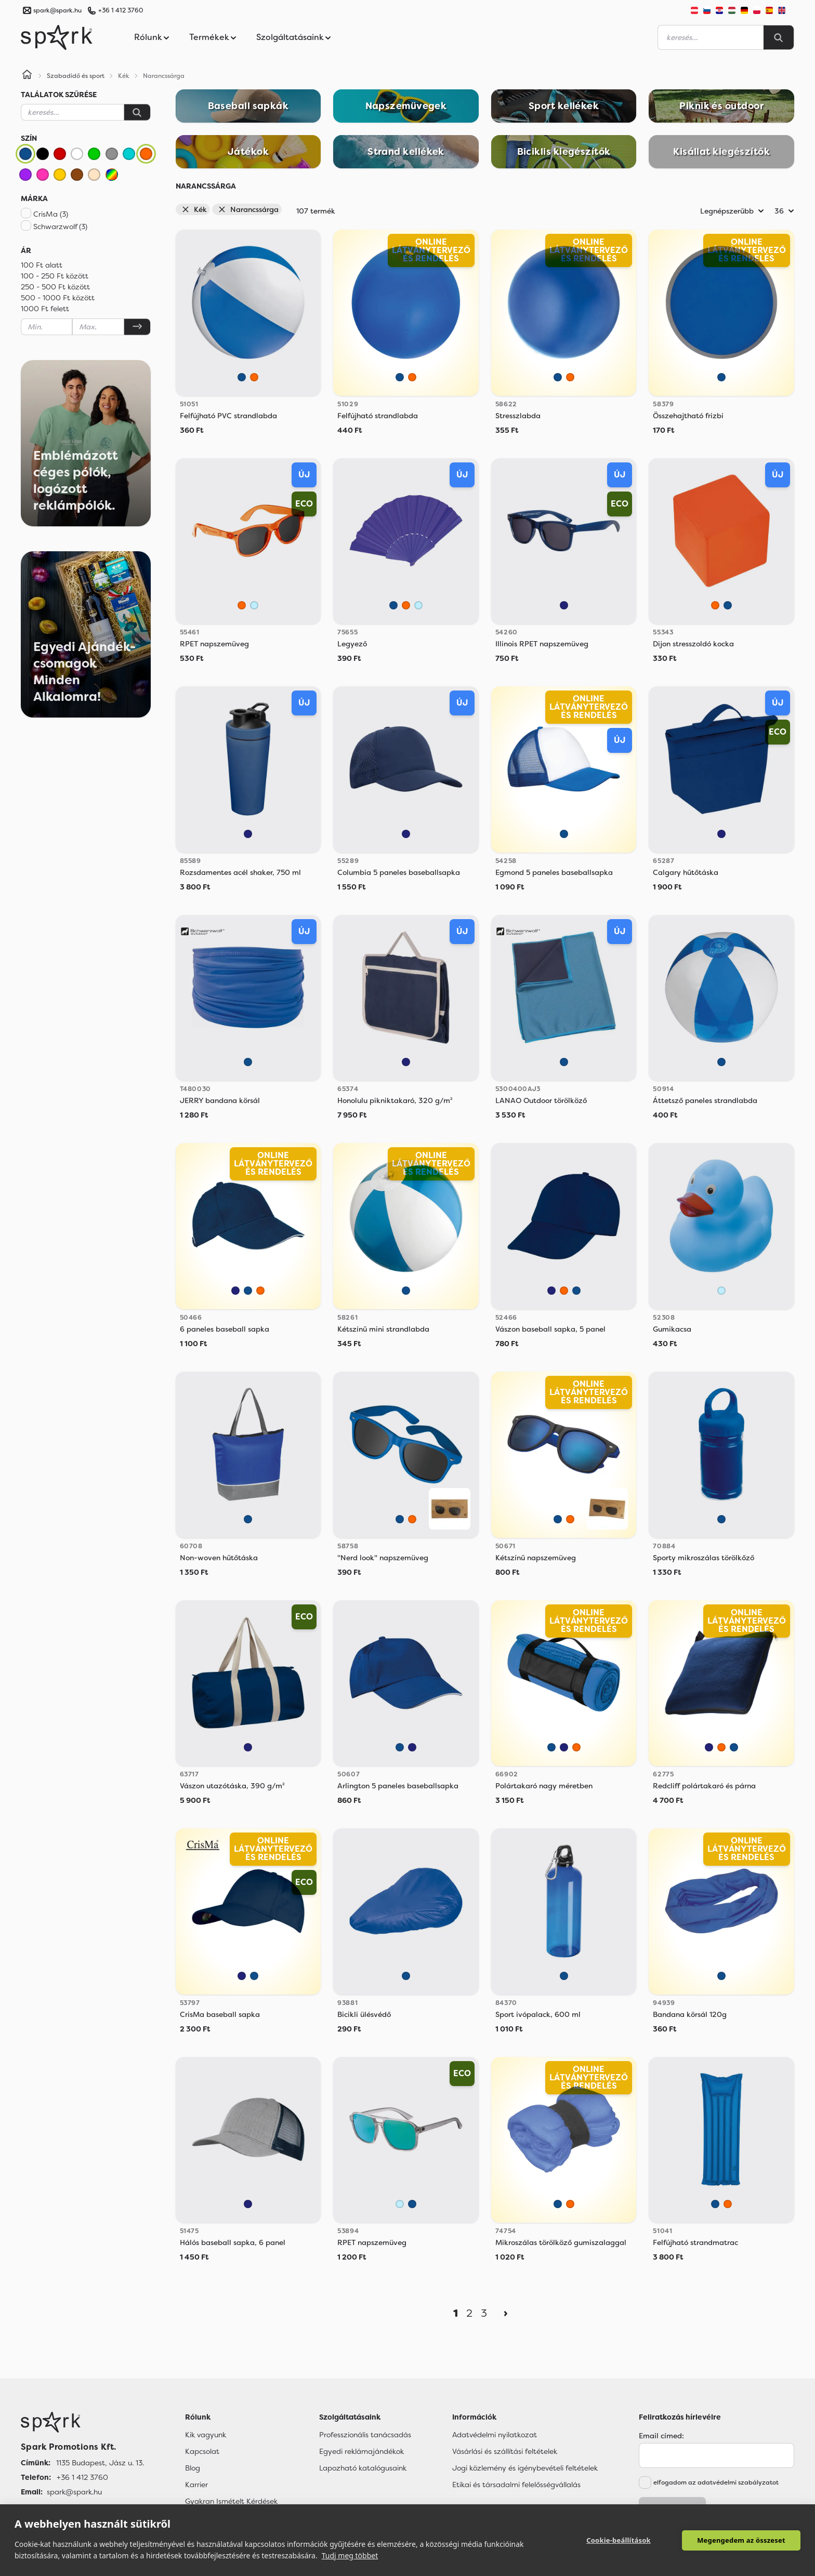 The image size is (815, 2576). I want to click on [Kék], so click(25, 154).